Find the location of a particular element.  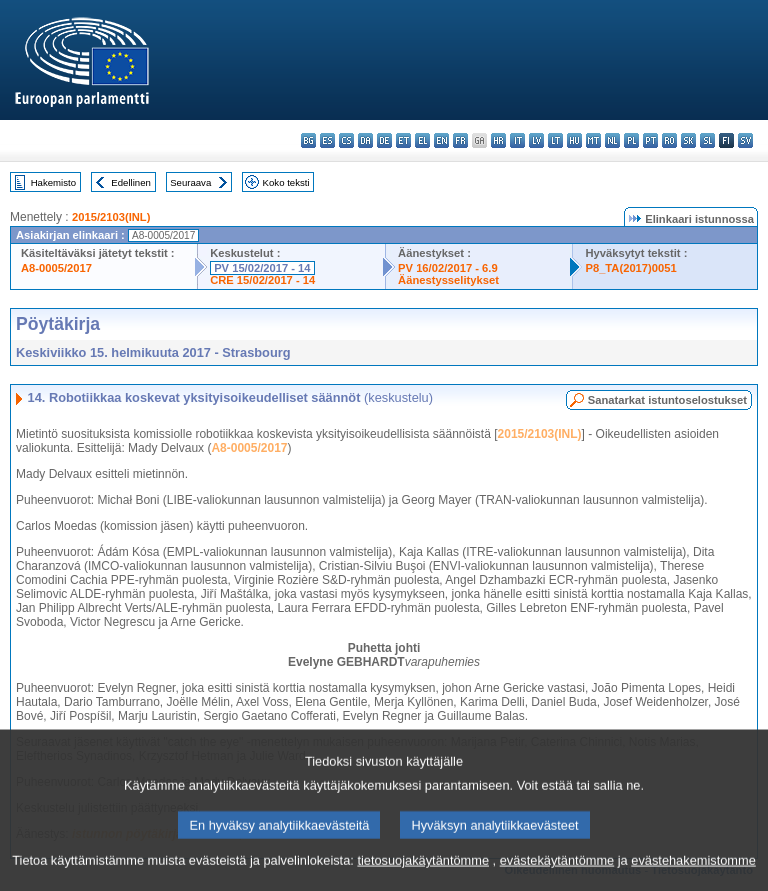

en - English is located at coordinates (441, 140).